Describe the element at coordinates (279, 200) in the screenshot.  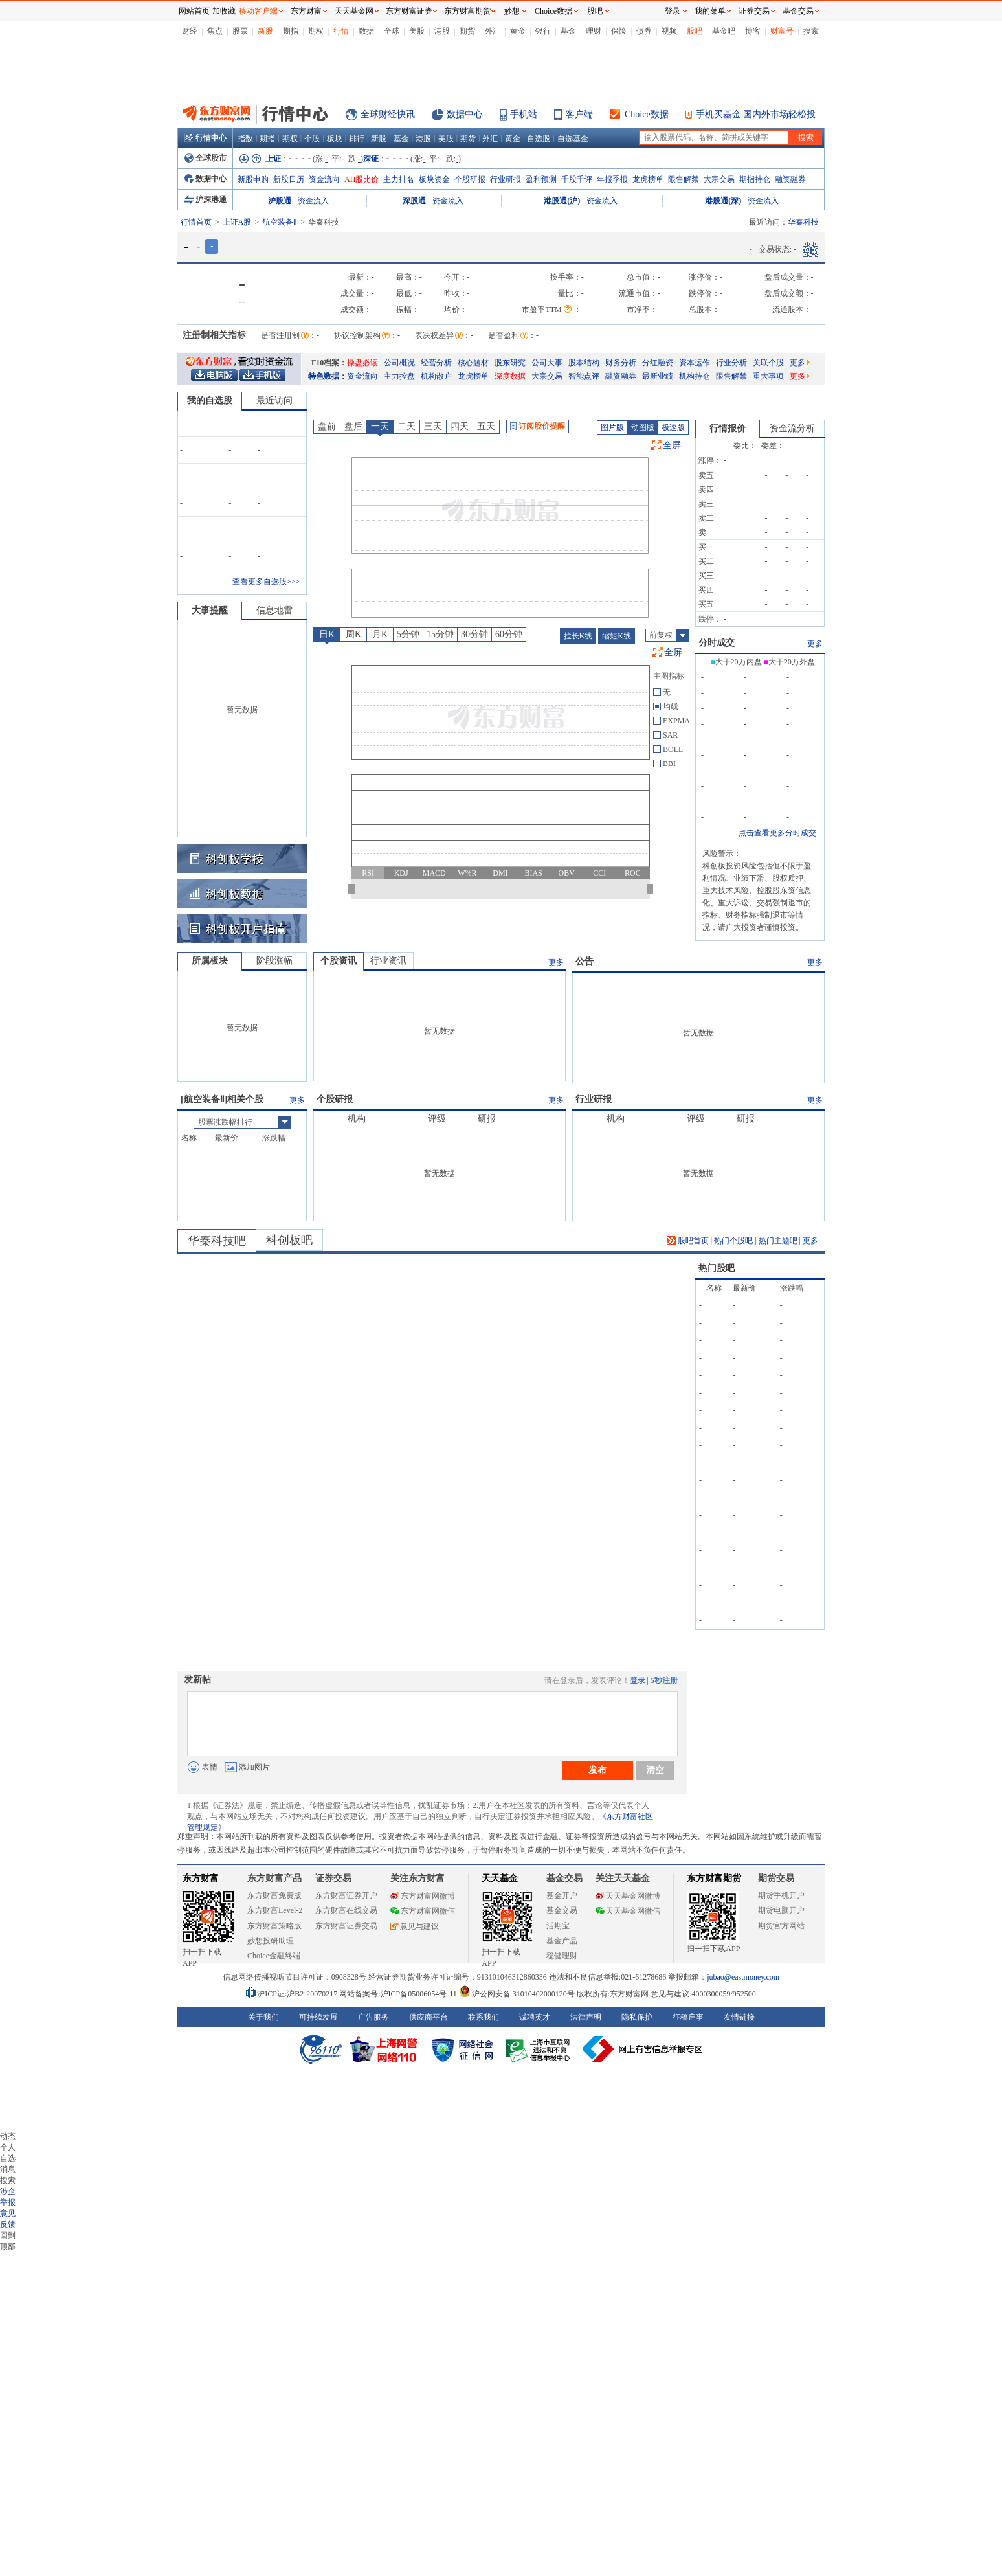
I see `沪股通` at that location.